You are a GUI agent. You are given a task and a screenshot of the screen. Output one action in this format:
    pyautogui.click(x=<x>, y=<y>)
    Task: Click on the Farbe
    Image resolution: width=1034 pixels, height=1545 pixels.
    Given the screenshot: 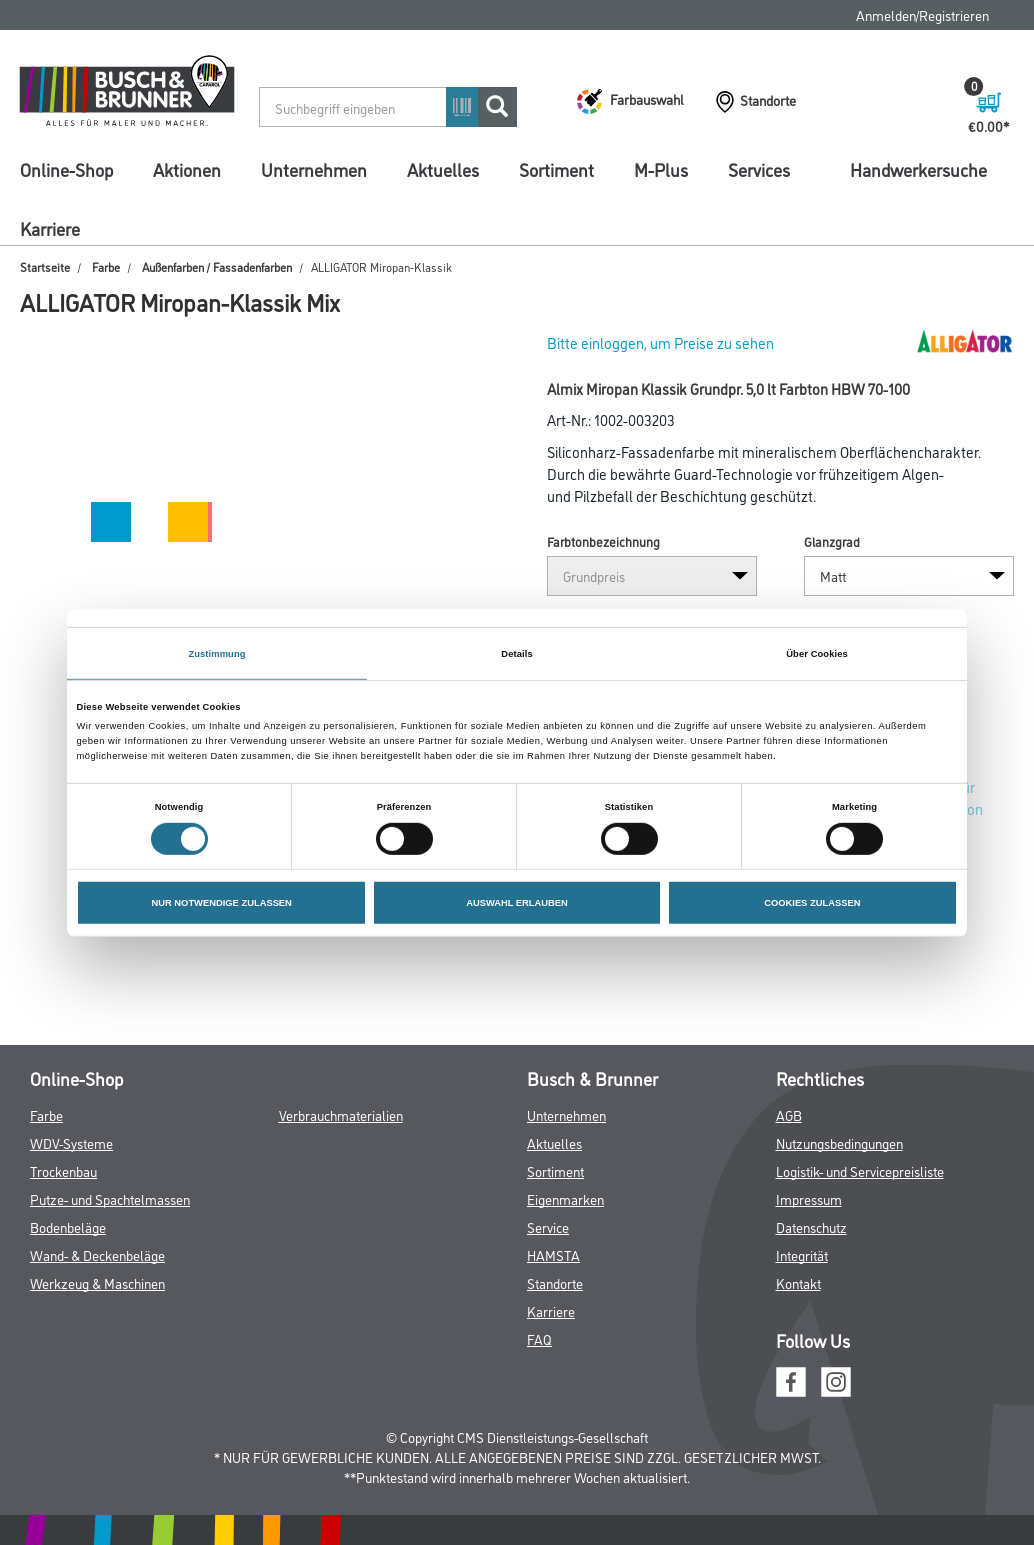 What is the action you would take?
    pyautogui.click(x=106, y=266)
    